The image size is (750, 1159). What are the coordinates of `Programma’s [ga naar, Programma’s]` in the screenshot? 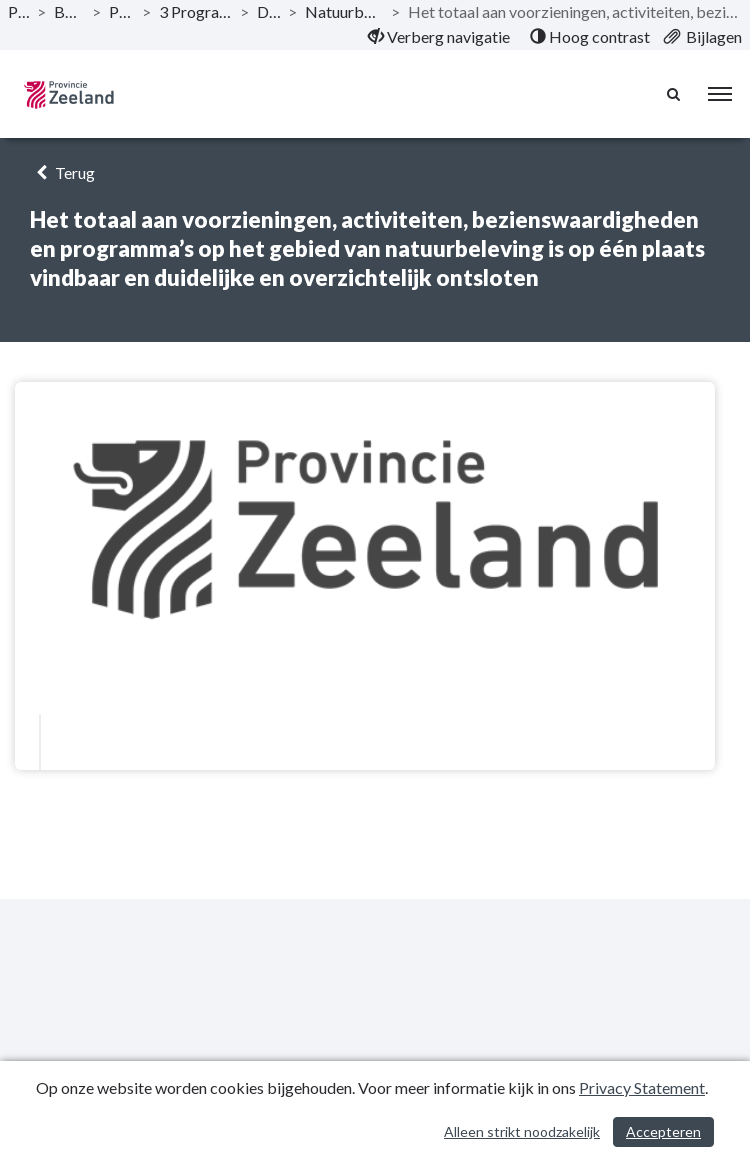 It's located at (121, 11).